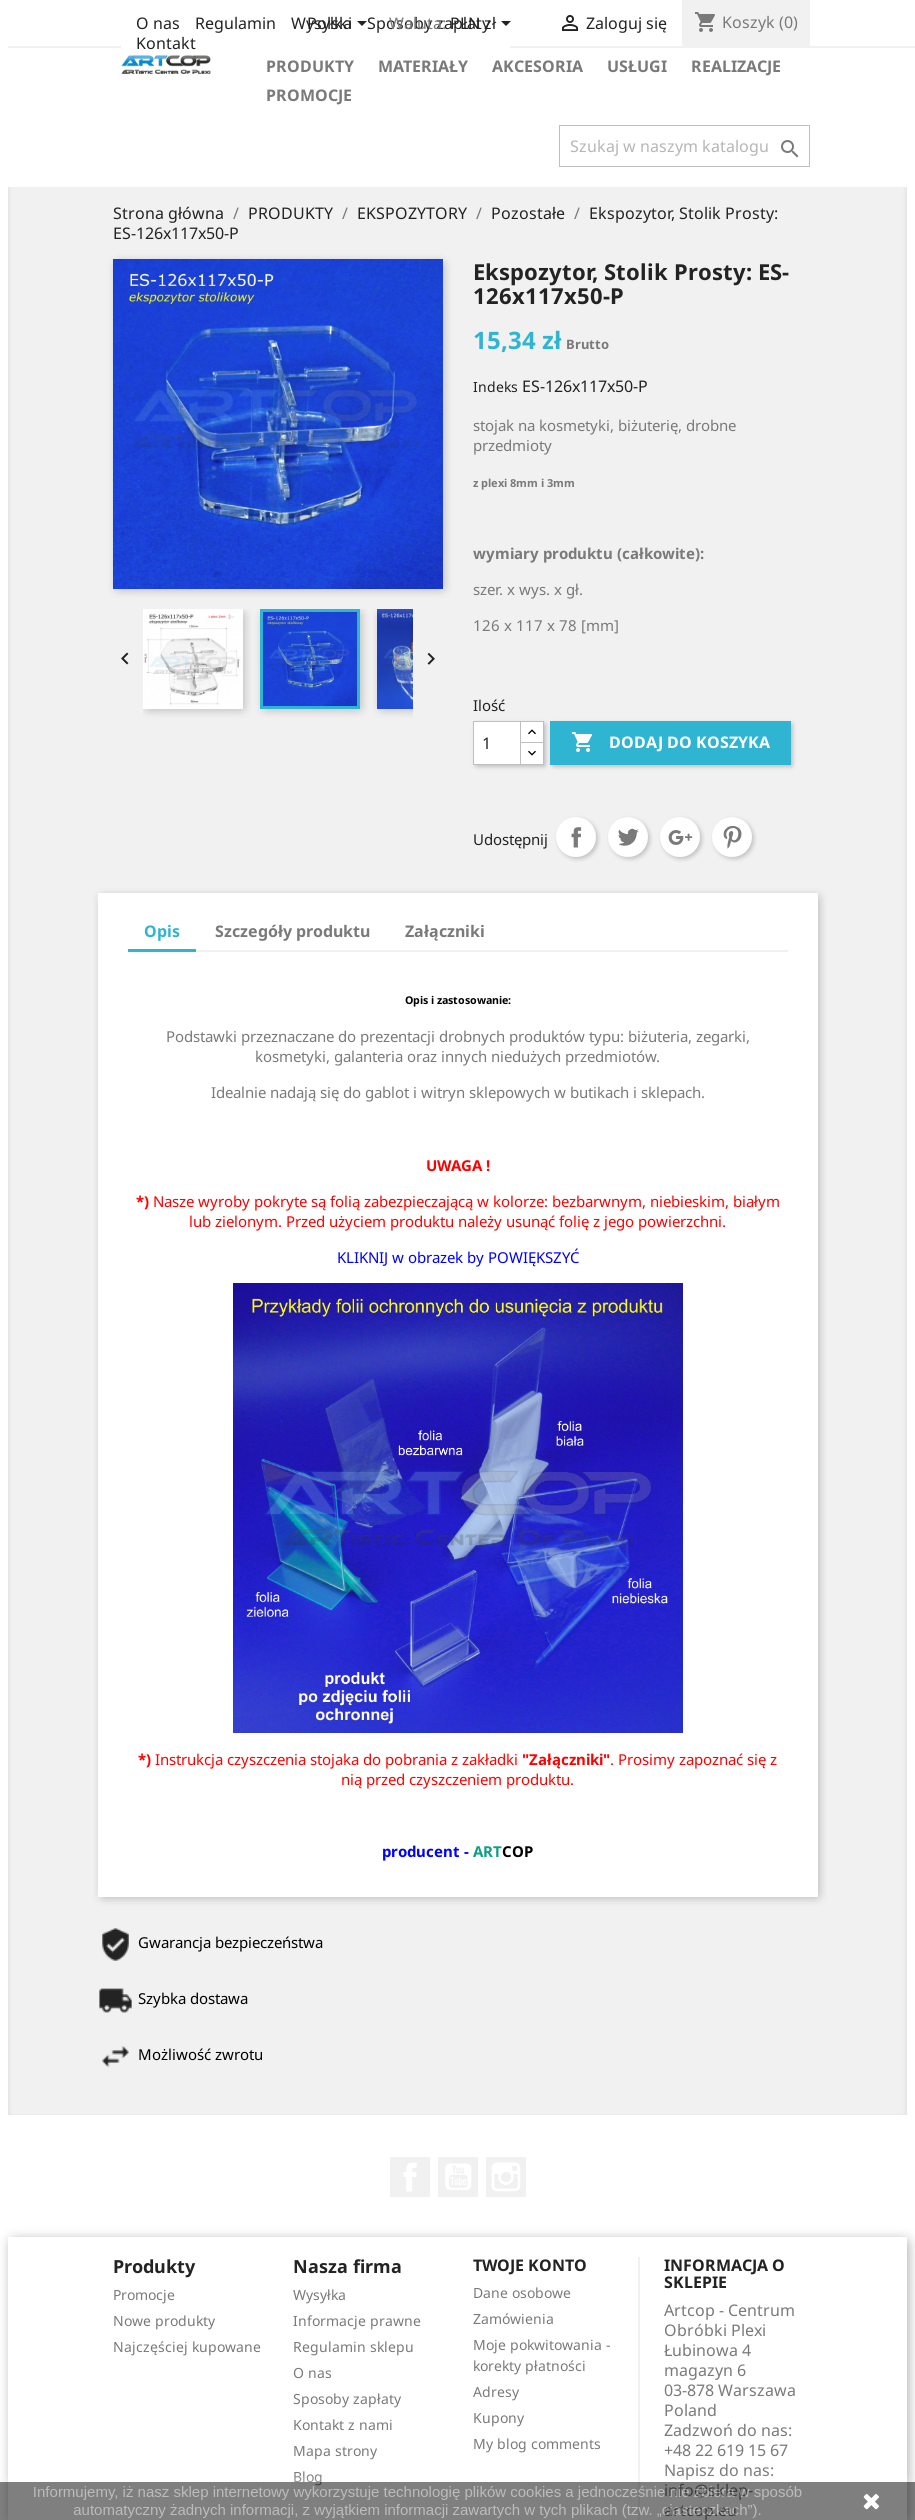 The image size is (915, 2520). What do you see at coordinates (340, 25) in the screenshot?
I see `[Lista rozwijana języków]` at bounding box center [340, 25].